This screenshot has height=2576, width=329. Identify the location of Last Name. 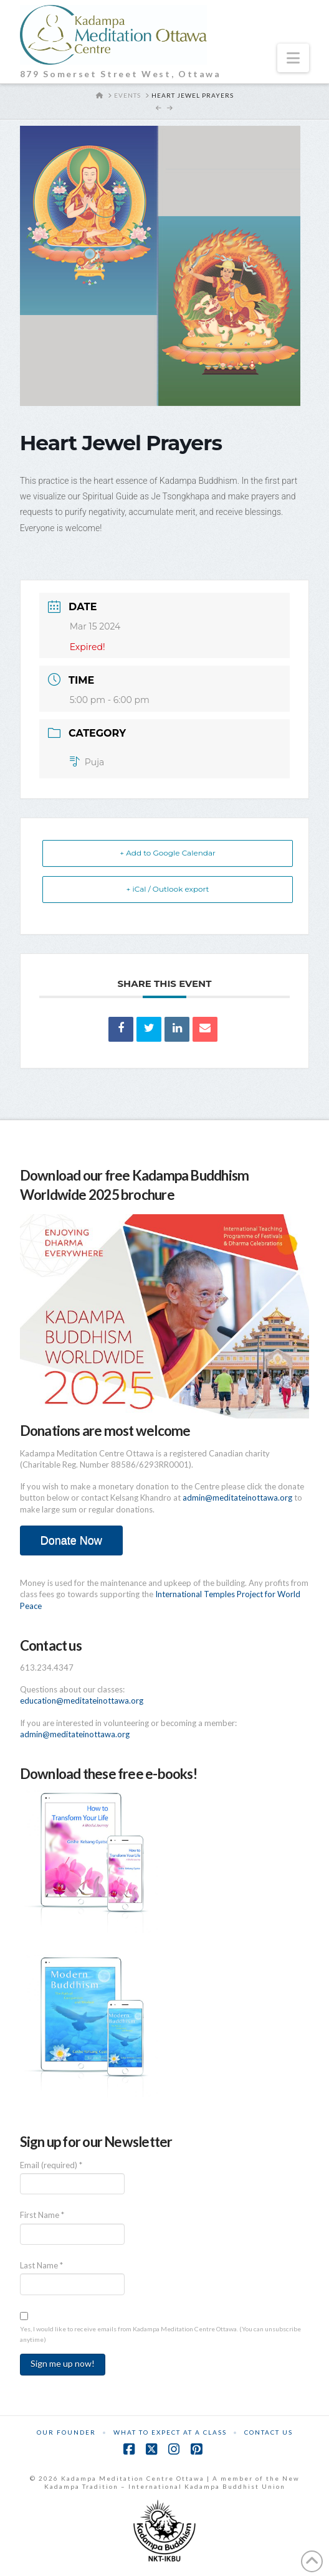
(41, 2265).